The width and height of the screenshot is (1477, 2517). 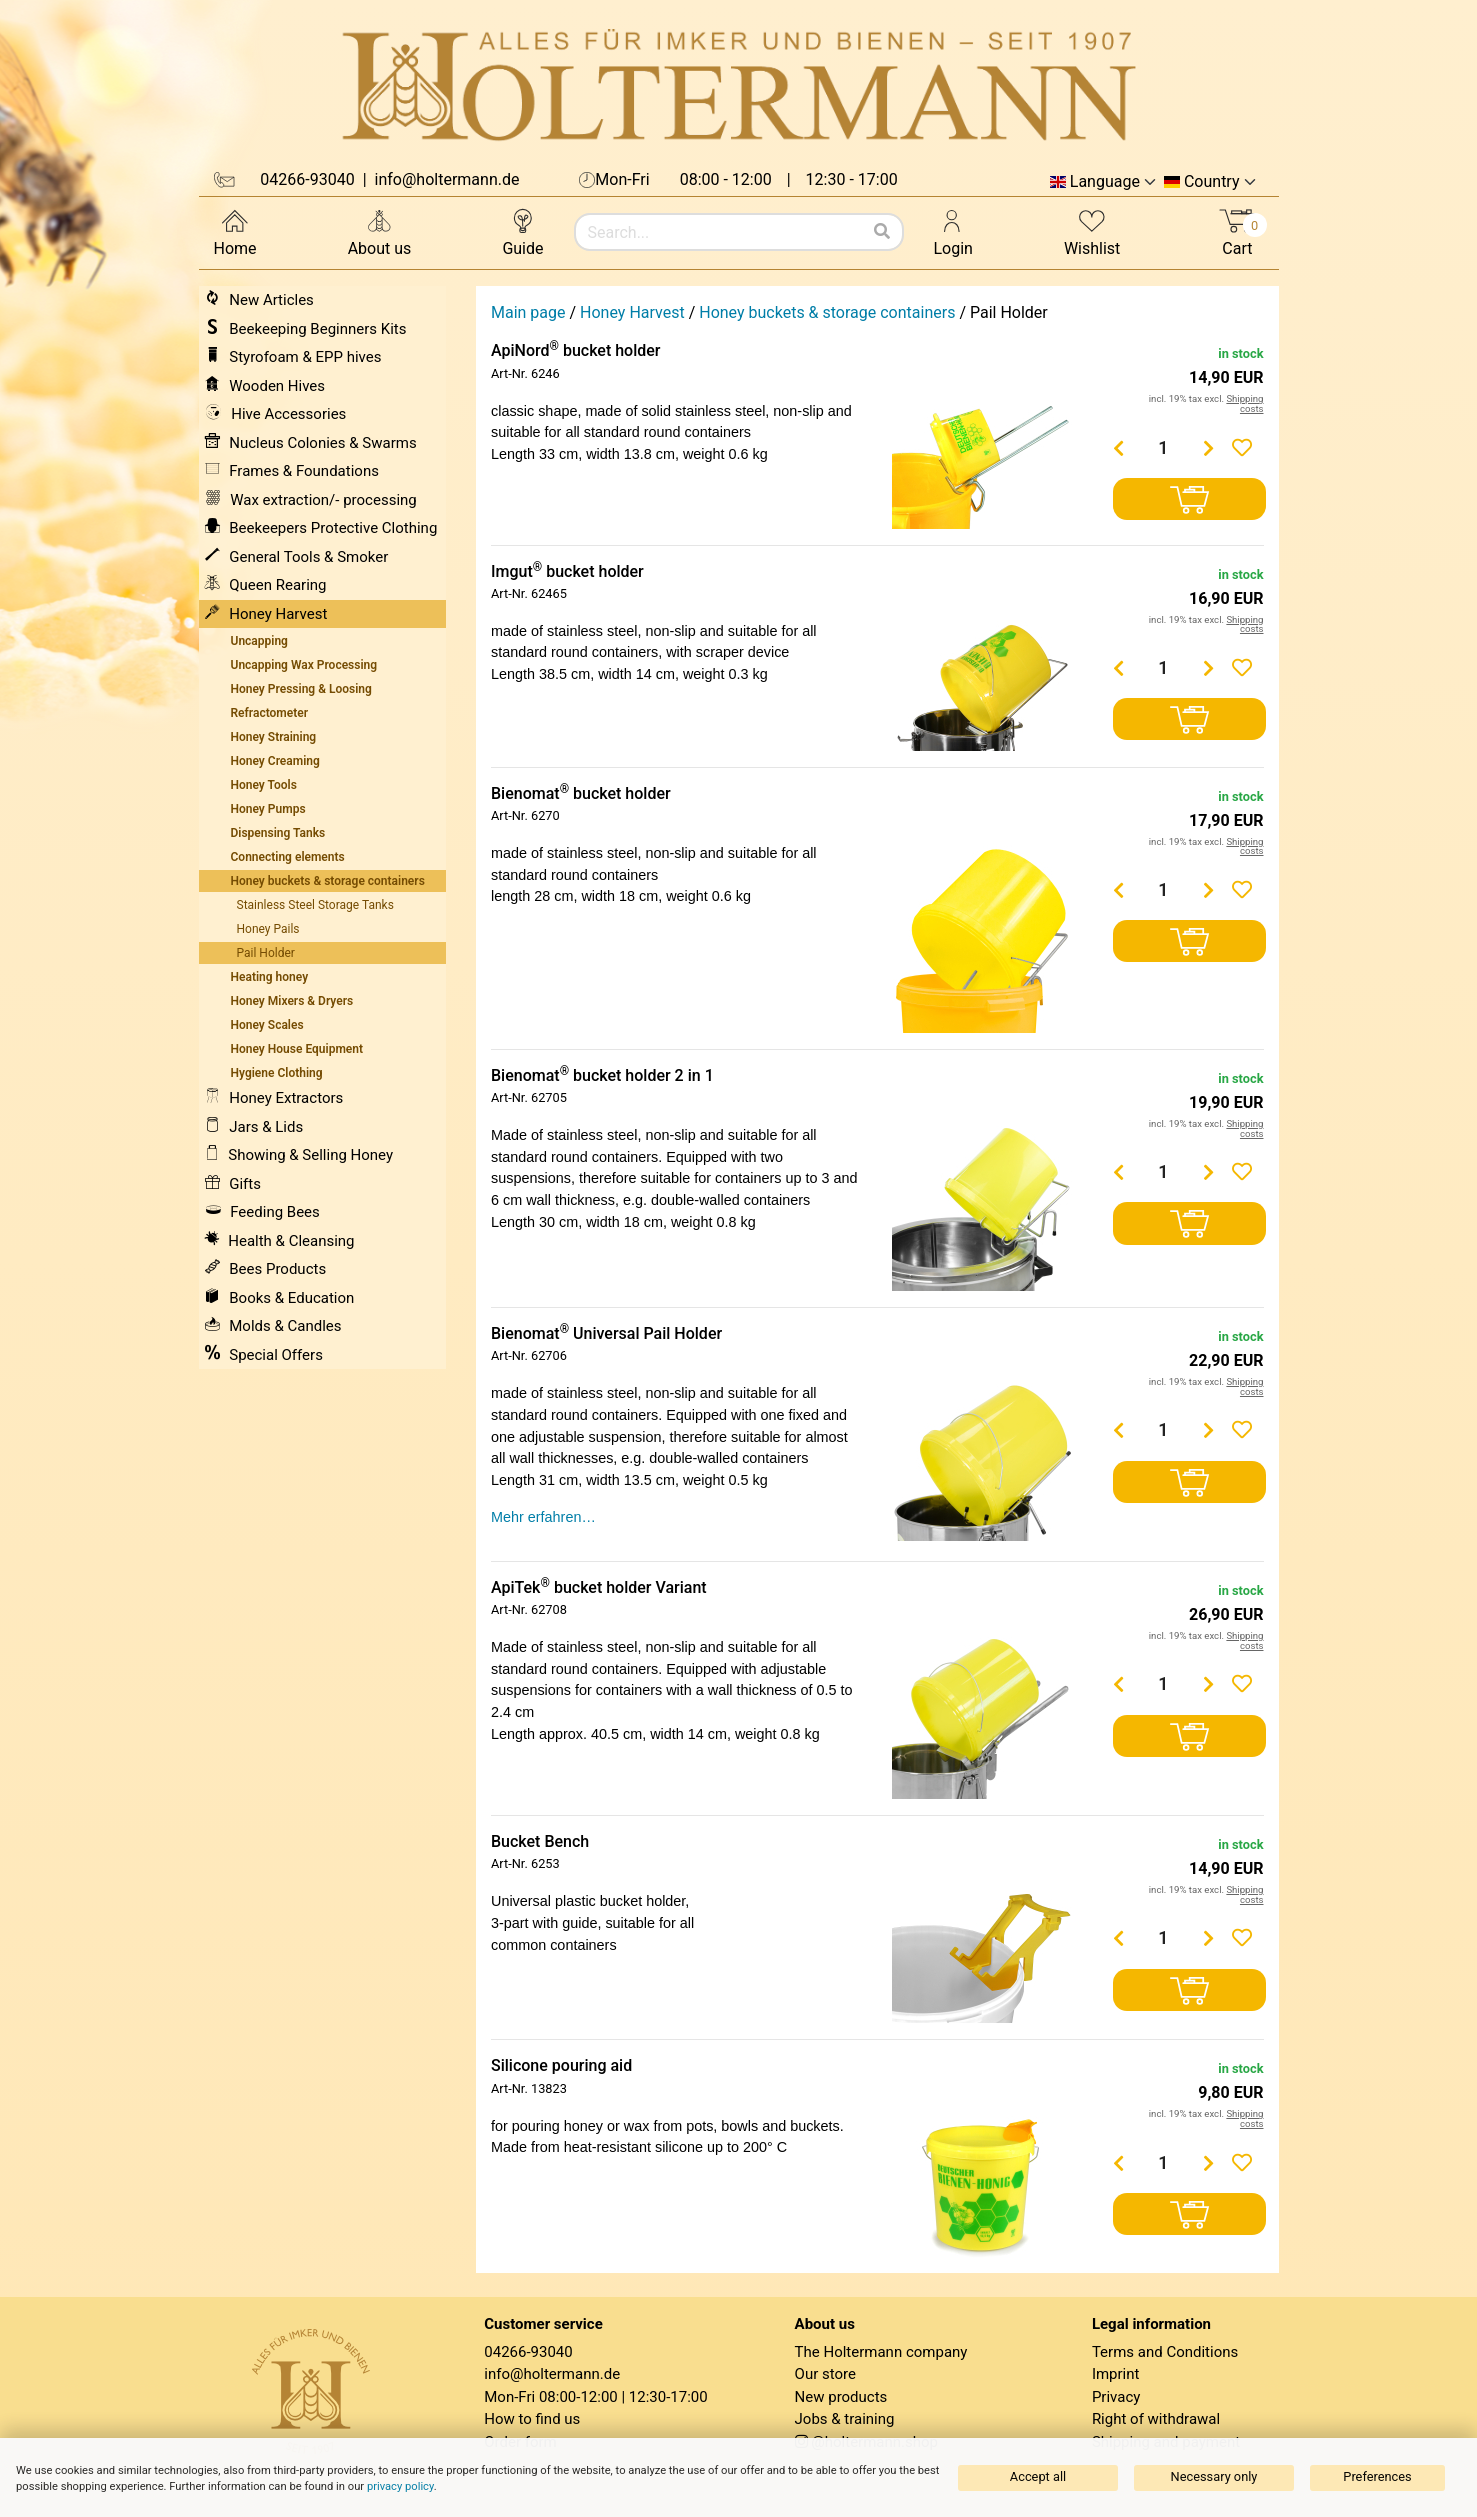 What do you see at coordinates (400, 2486) in the screenshot?
I see `privacy policy` at bounding box center [400, 2486].